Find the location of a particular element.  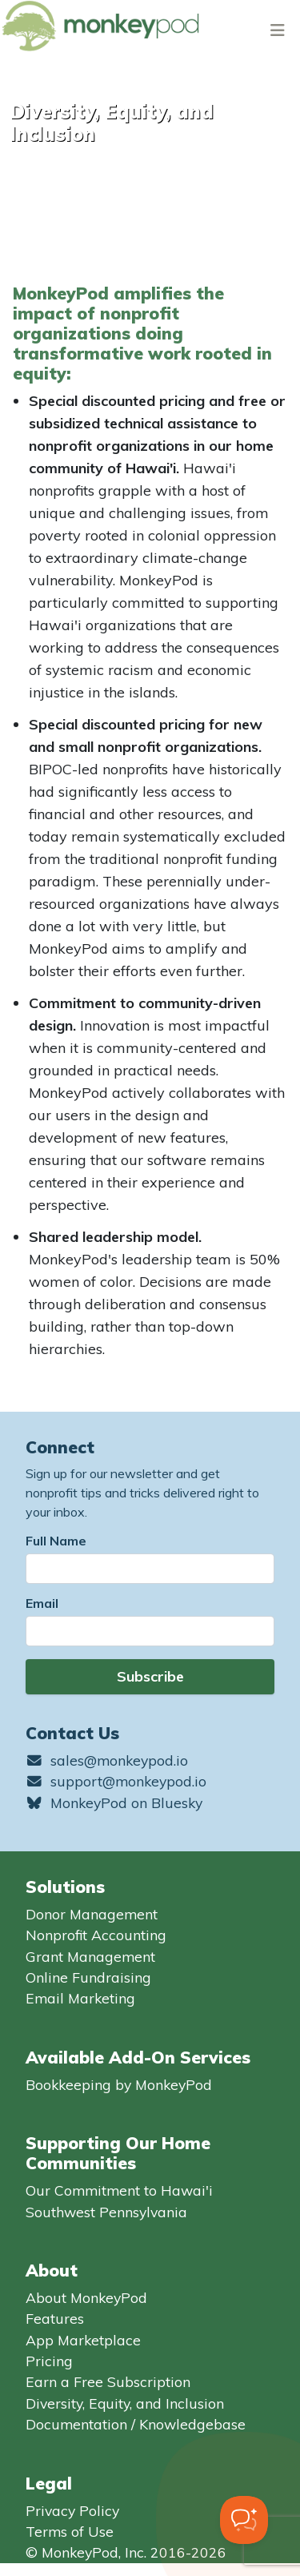

Bookkeeping by MonkeyPod is located at coordinates (119, 2084).